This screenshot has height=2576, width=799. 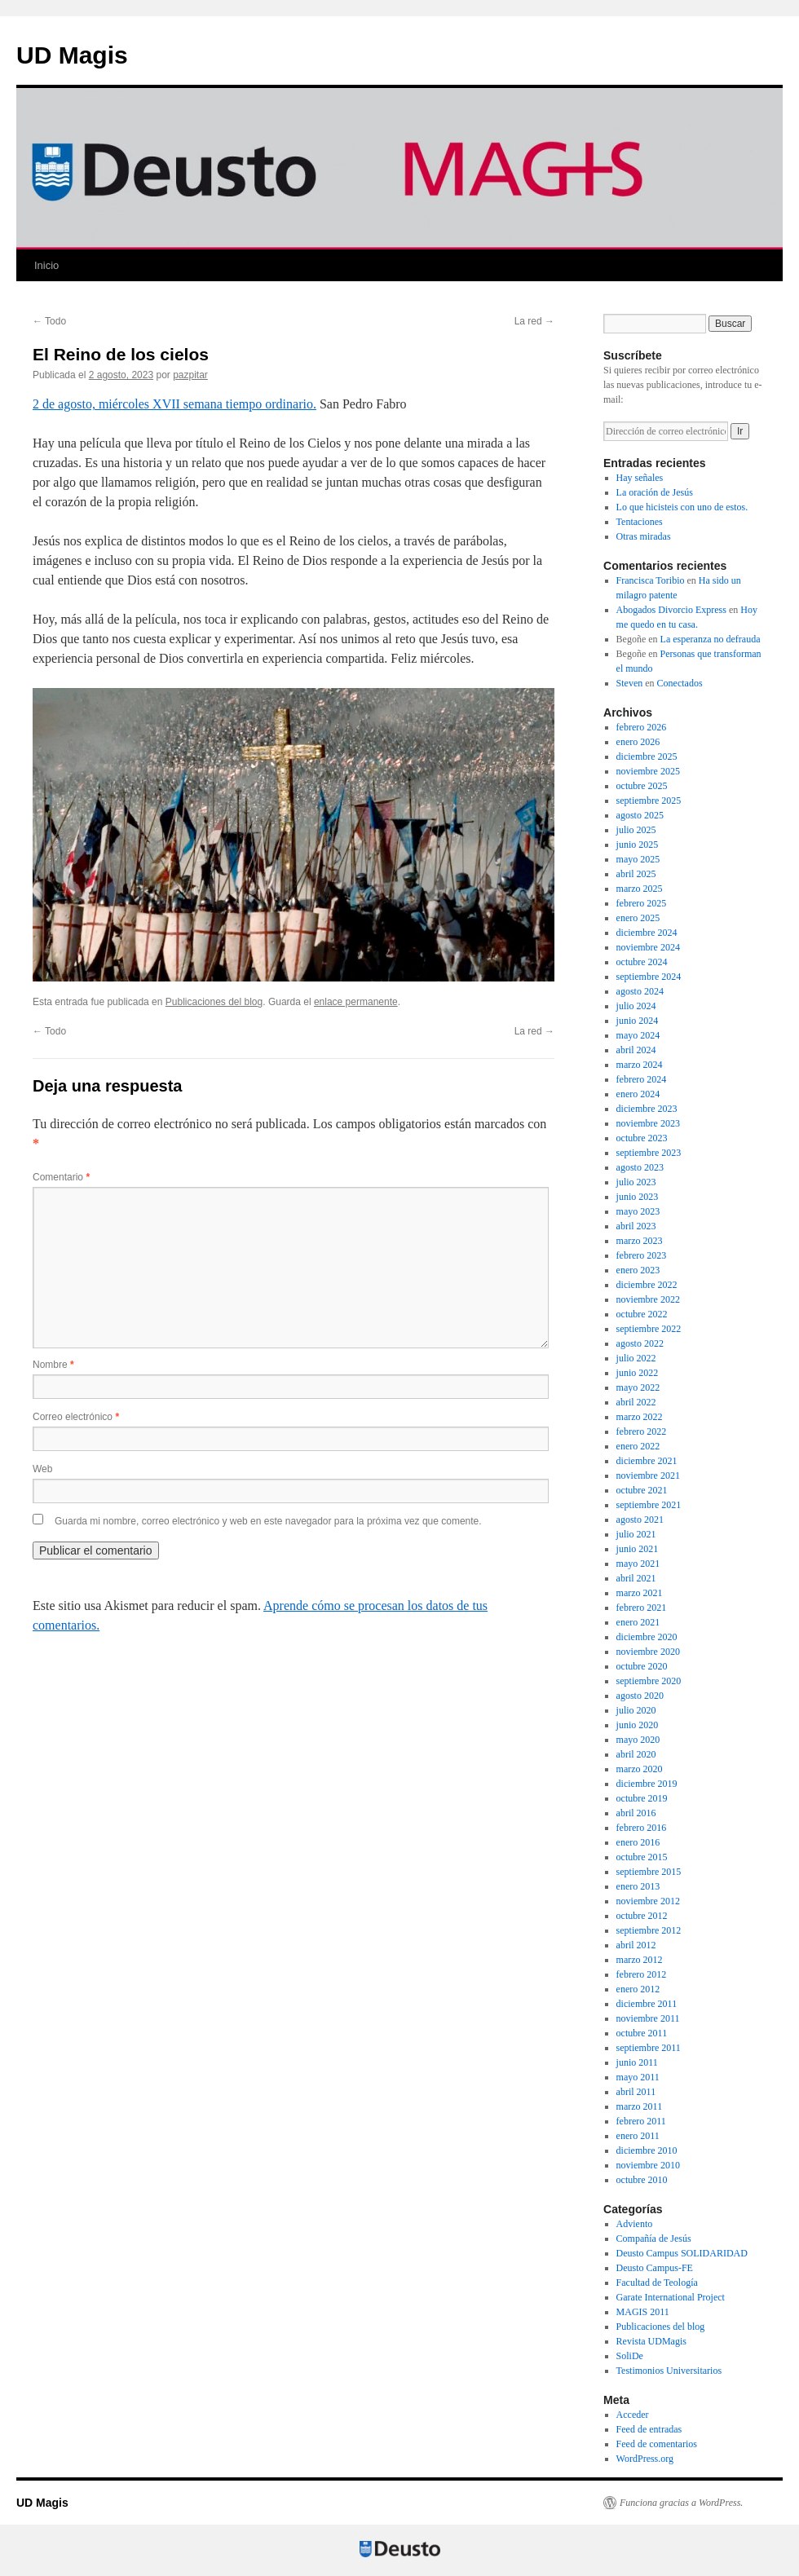 I want to click on septiembre 2023, so click(x=649, y=1152).